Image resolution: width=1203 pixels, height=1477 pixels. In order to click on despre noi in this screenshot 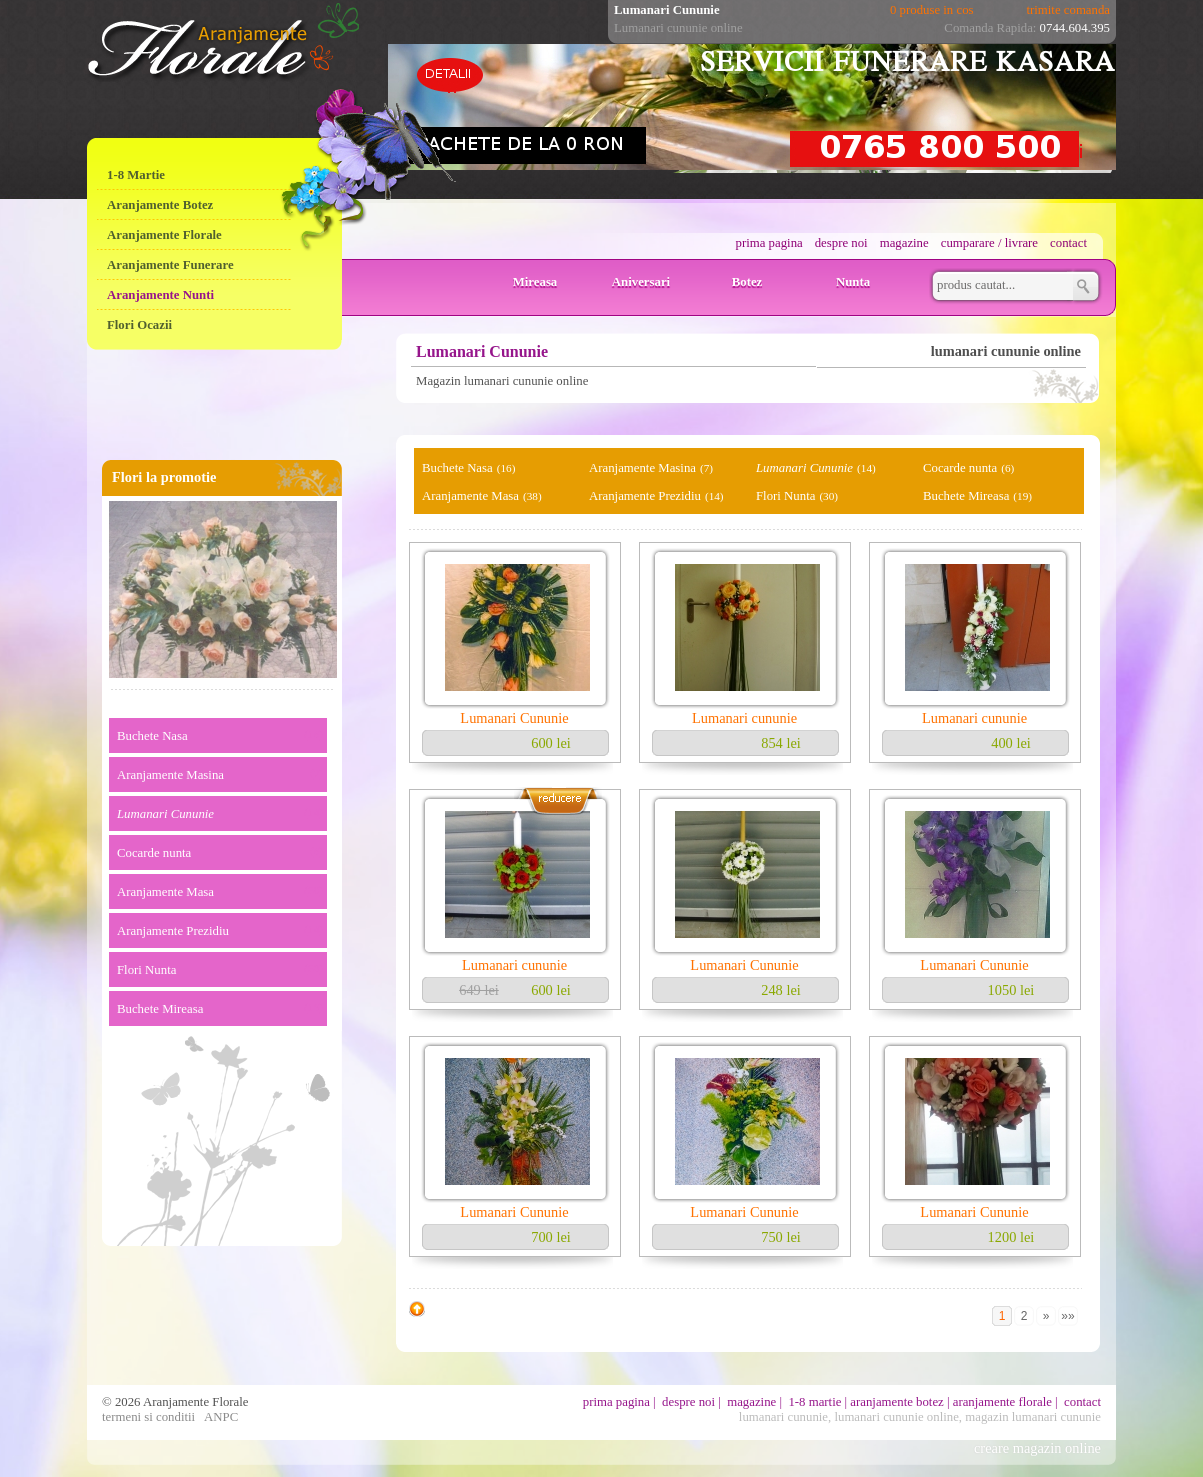, I will do `click(841, 243)`.